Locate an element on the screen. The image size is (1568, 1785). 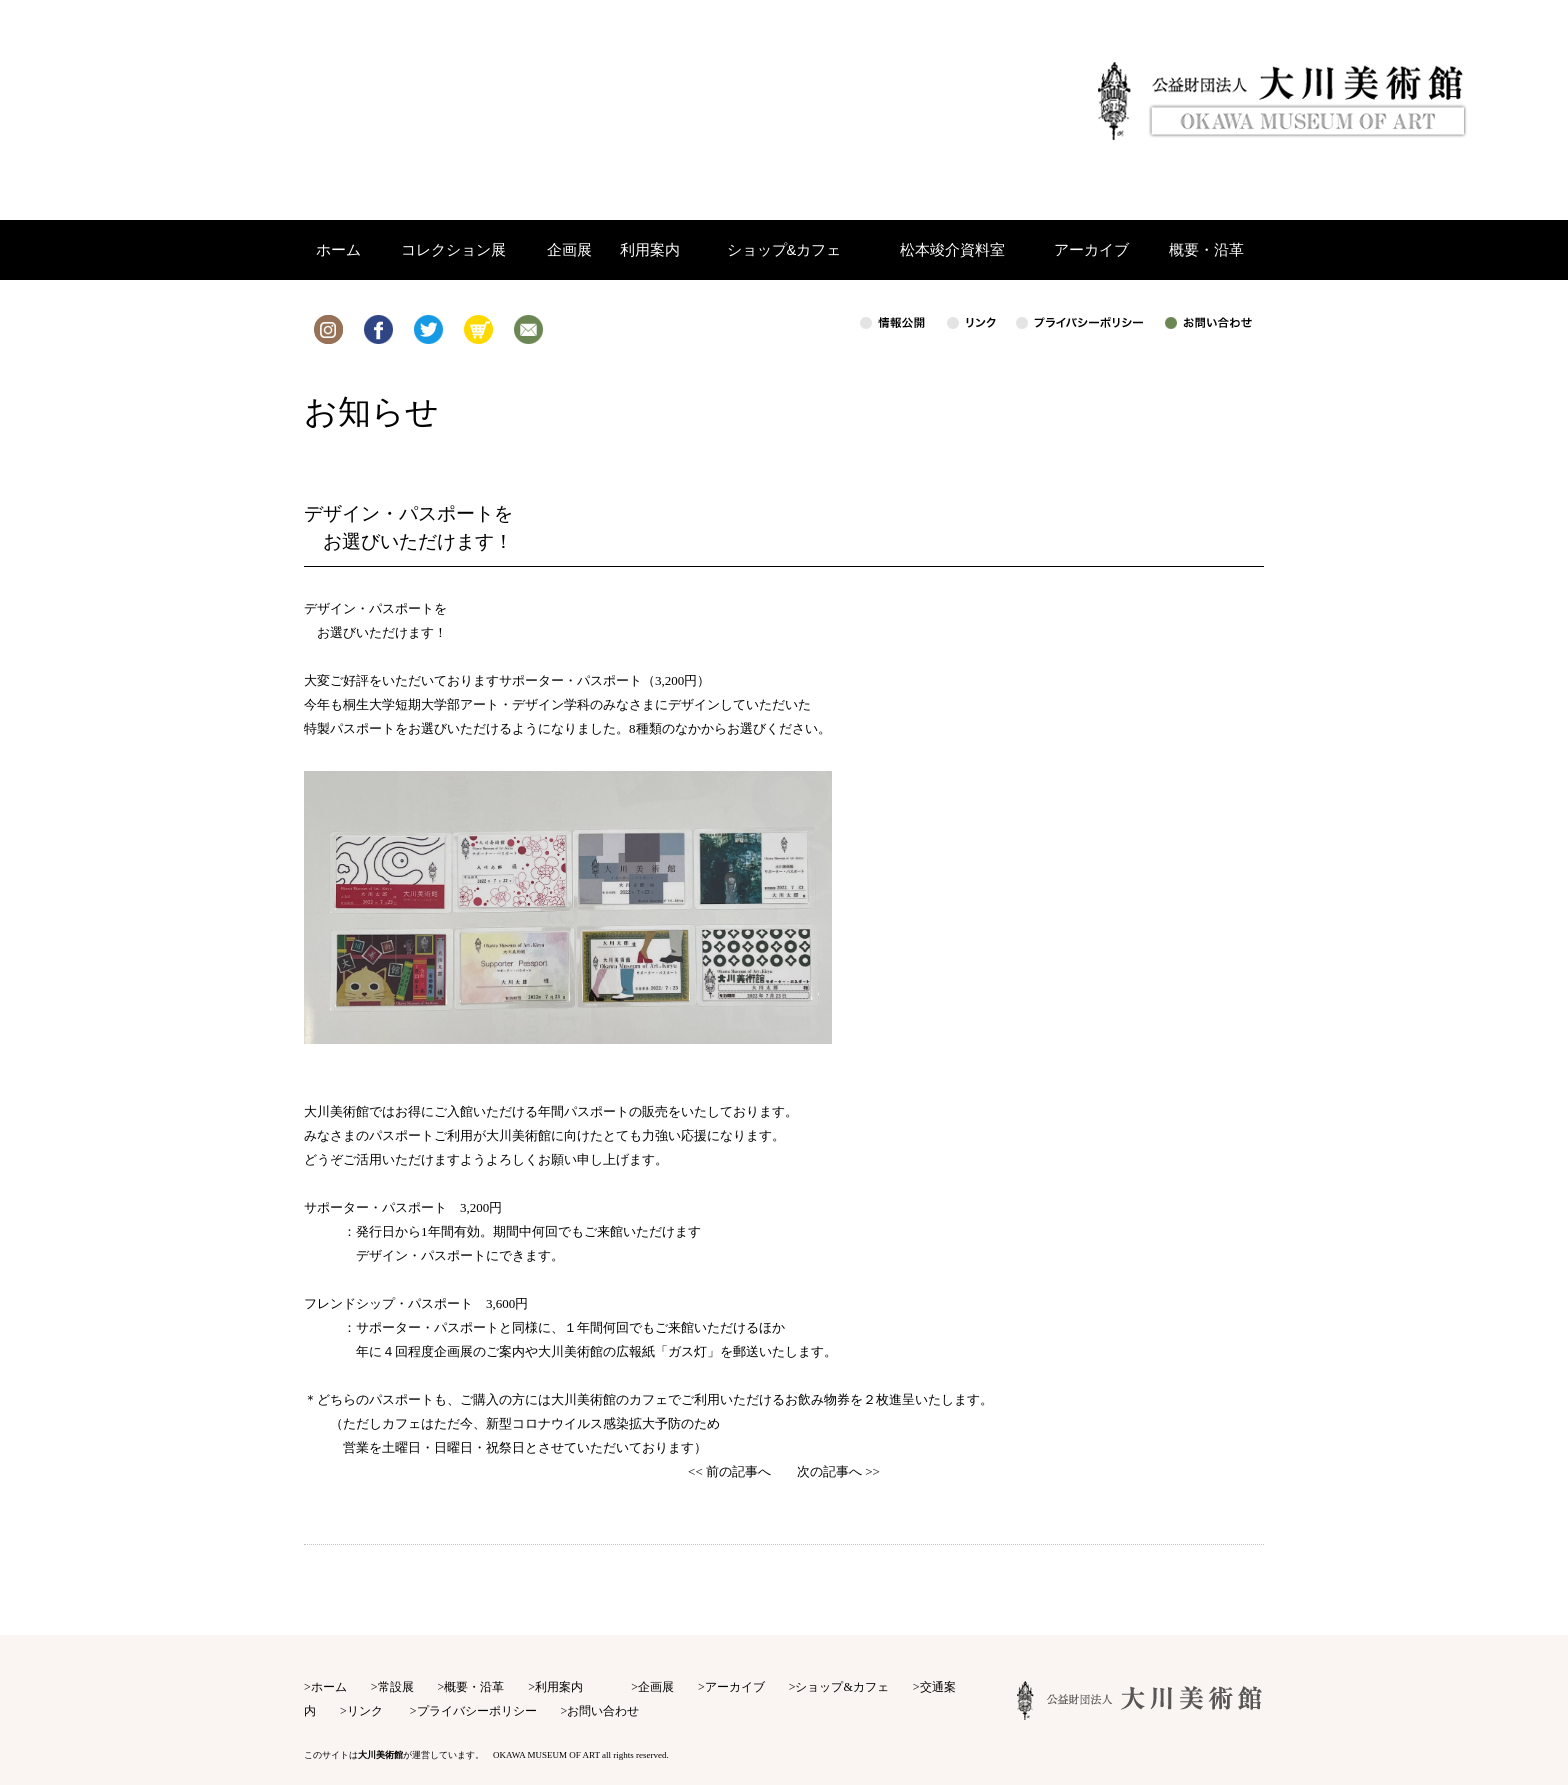
お問い合わせ is located at coordinates (603, 1711).